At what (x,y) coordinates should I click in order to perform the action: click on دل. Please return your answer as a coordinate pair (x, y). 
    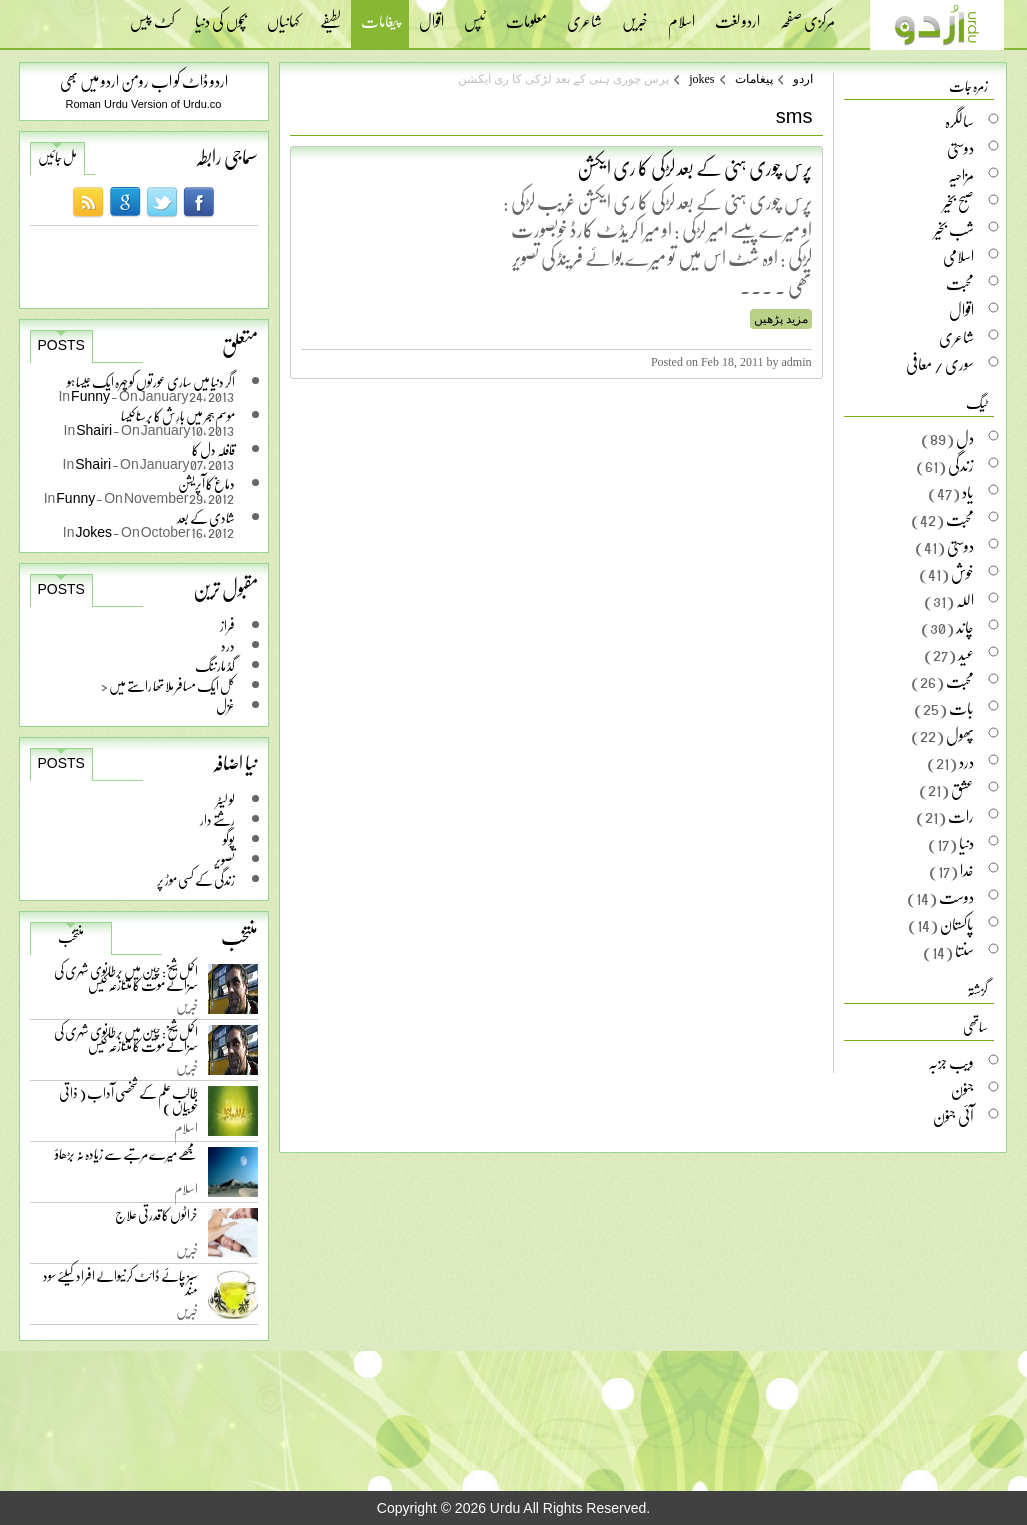
    Looking at the image, I should click on (965, 438).